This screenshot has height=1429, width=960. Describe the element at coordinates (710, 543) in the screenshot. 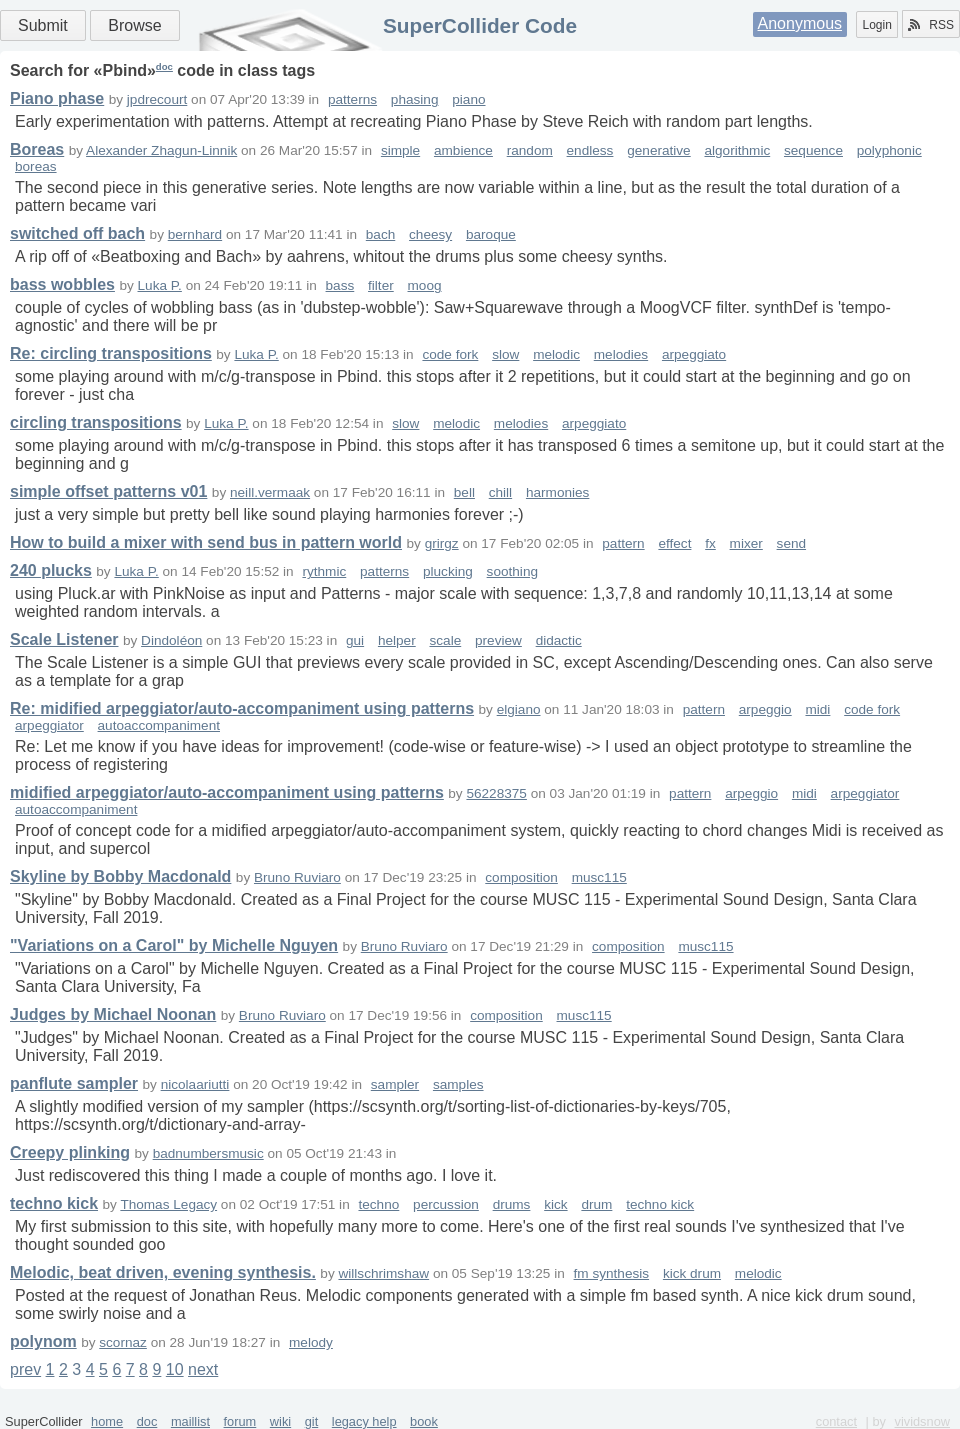

I see `fx` at that location.